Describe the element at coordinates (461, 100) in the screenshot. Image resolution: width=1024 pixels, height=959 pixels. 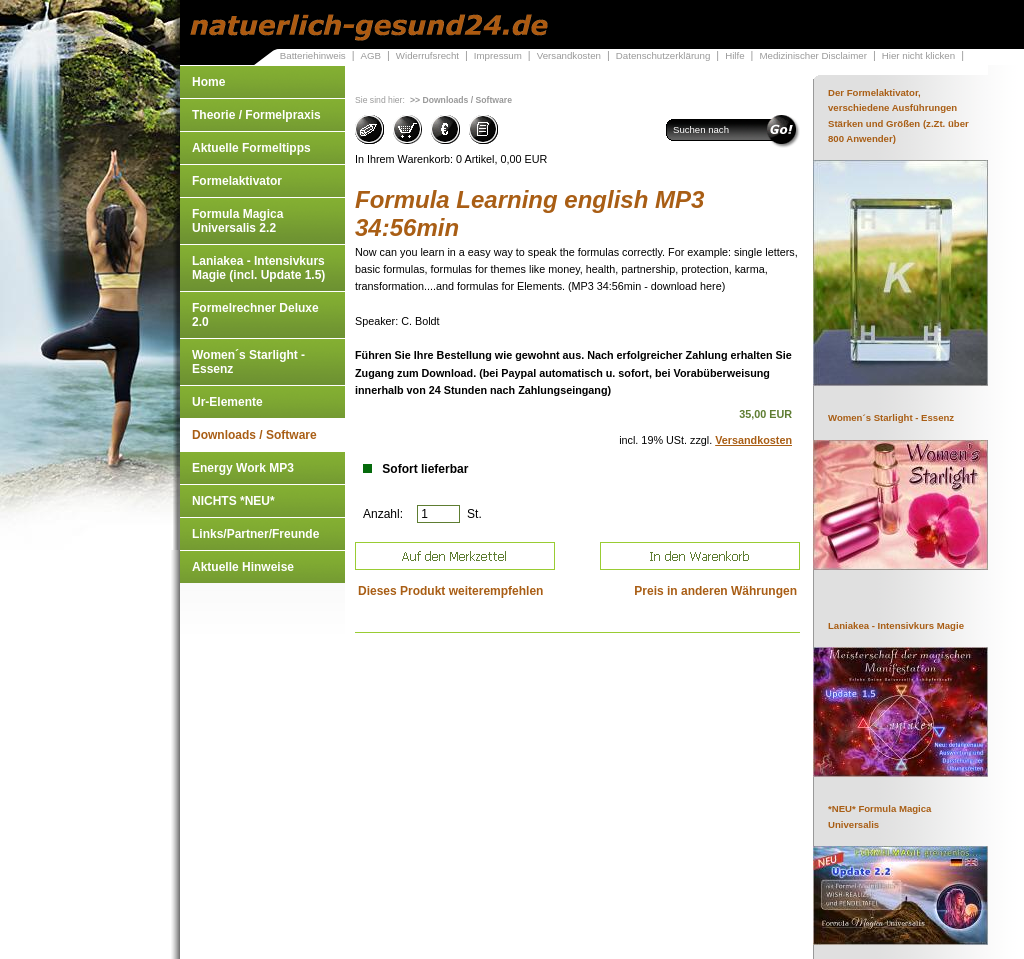
I see `>> Downloads / Software` at that location.